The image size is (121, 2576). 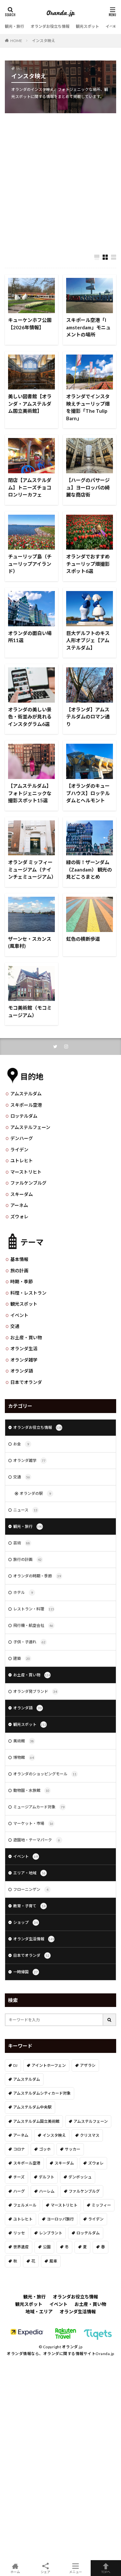 What do you see at coordinates (30, 564) in the screenshot?
I see `チューリップ島（チューリップアイランド）` at bounding box center [30, 564].